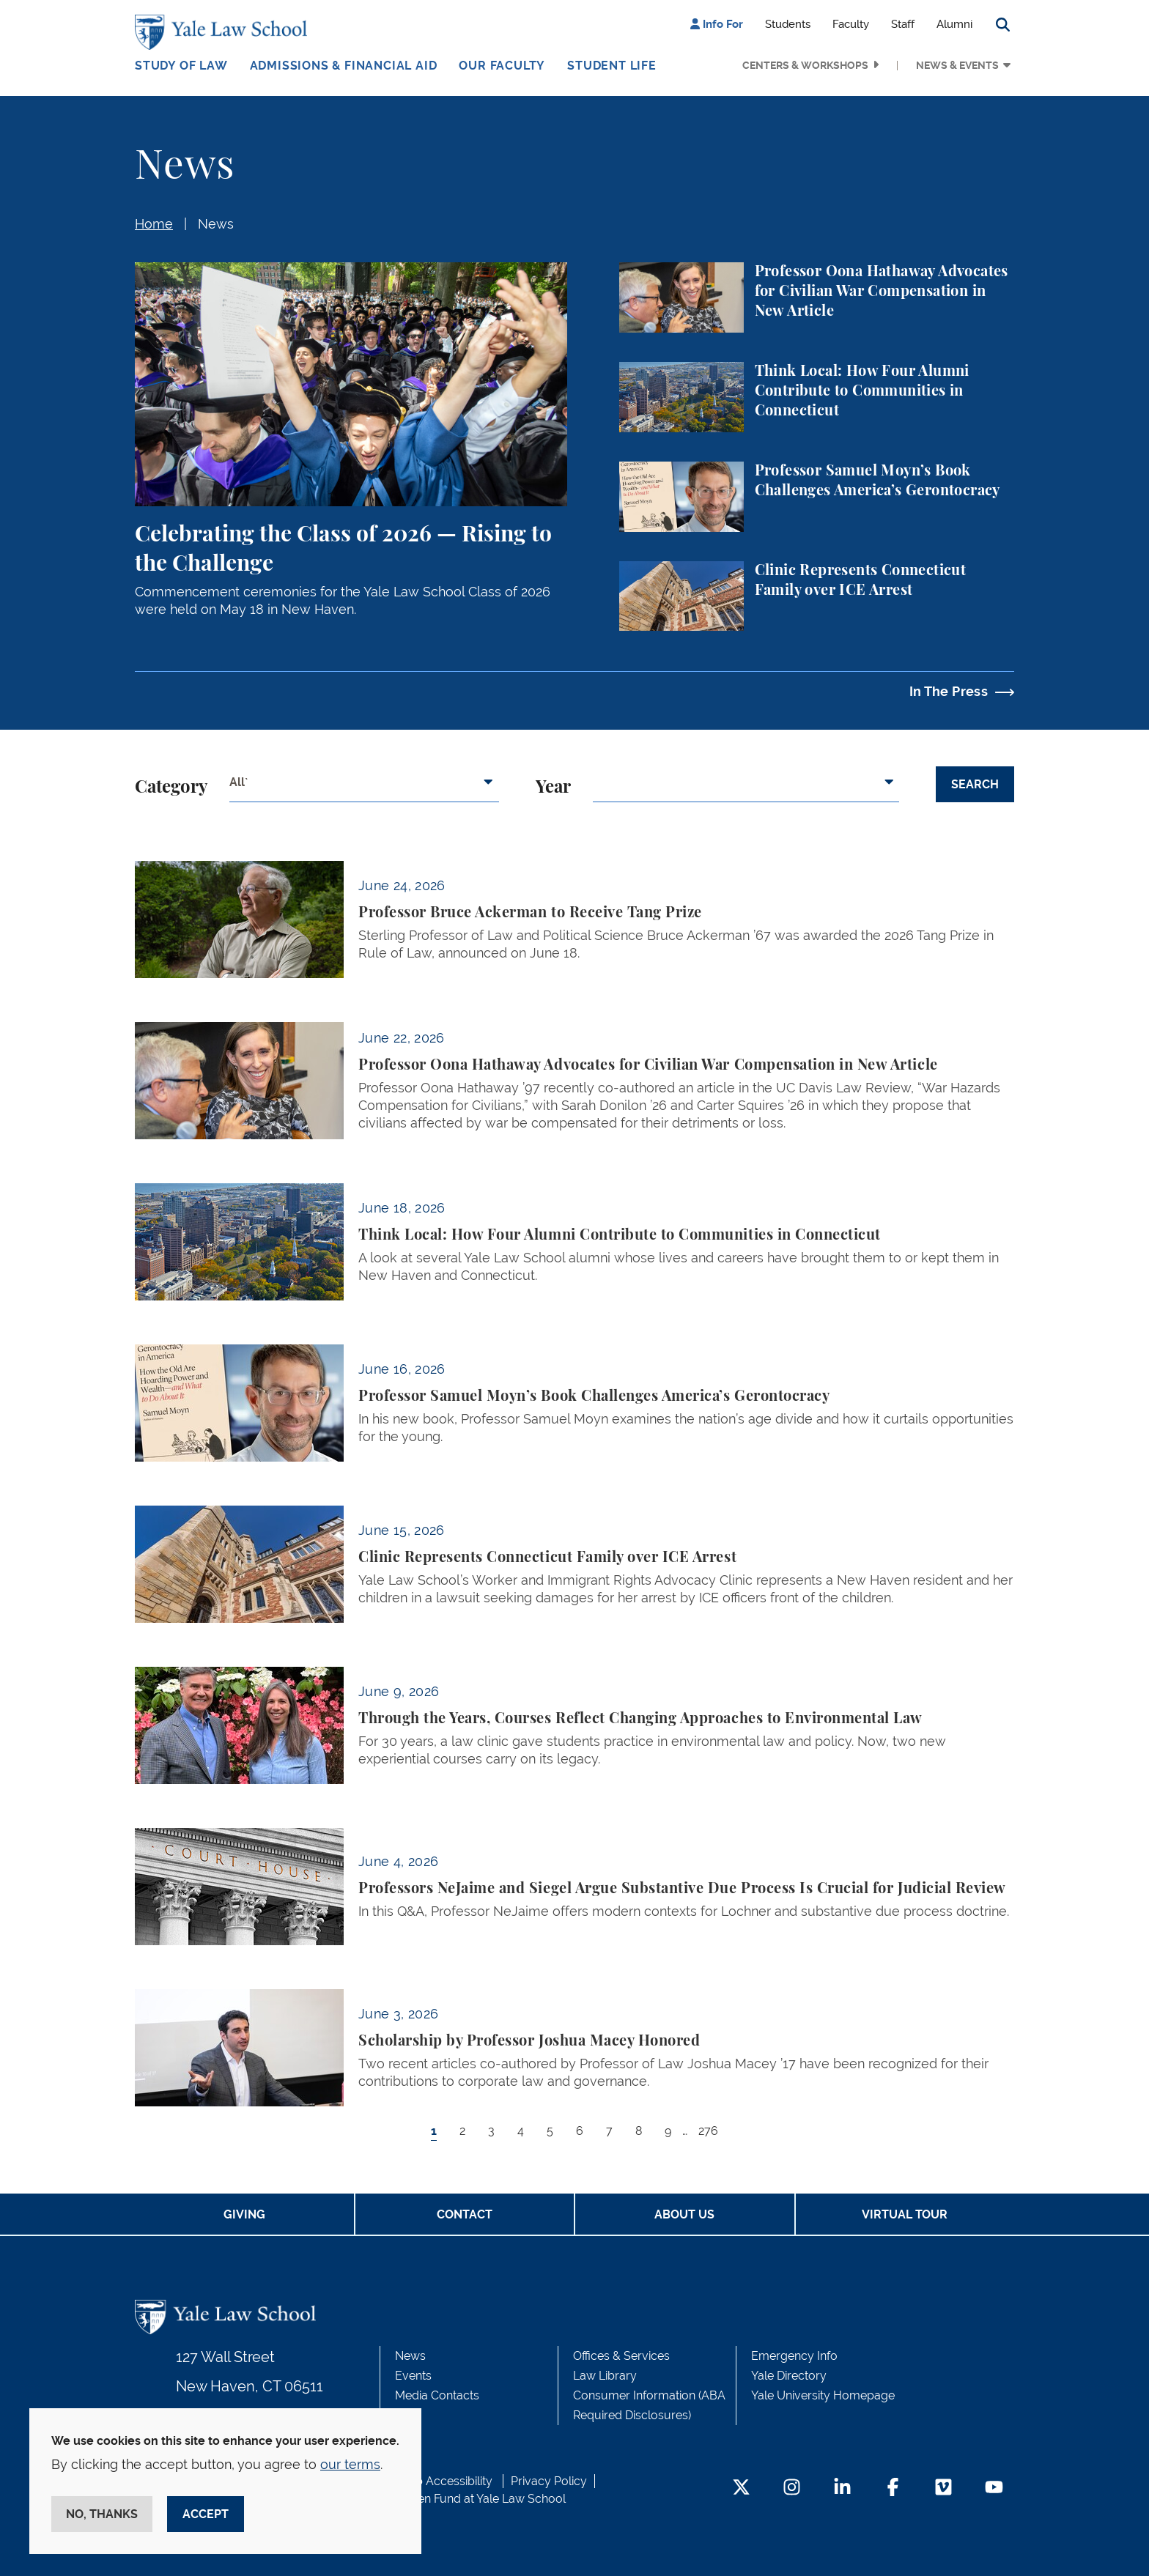 Image resolution: width=1149 pixels, height=2576 pixels. What do you see at coordinates (787, 24) in the screenshot?
I see `Students` at bounding box center [787, 24].